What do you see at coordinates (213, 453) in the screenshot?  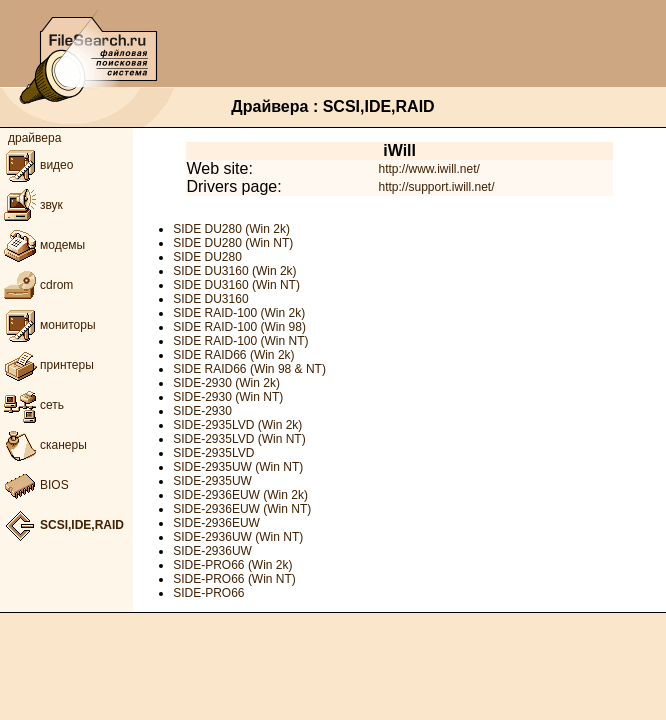 I see `SIDE-2935LVD` at bounding box center [213, 453].